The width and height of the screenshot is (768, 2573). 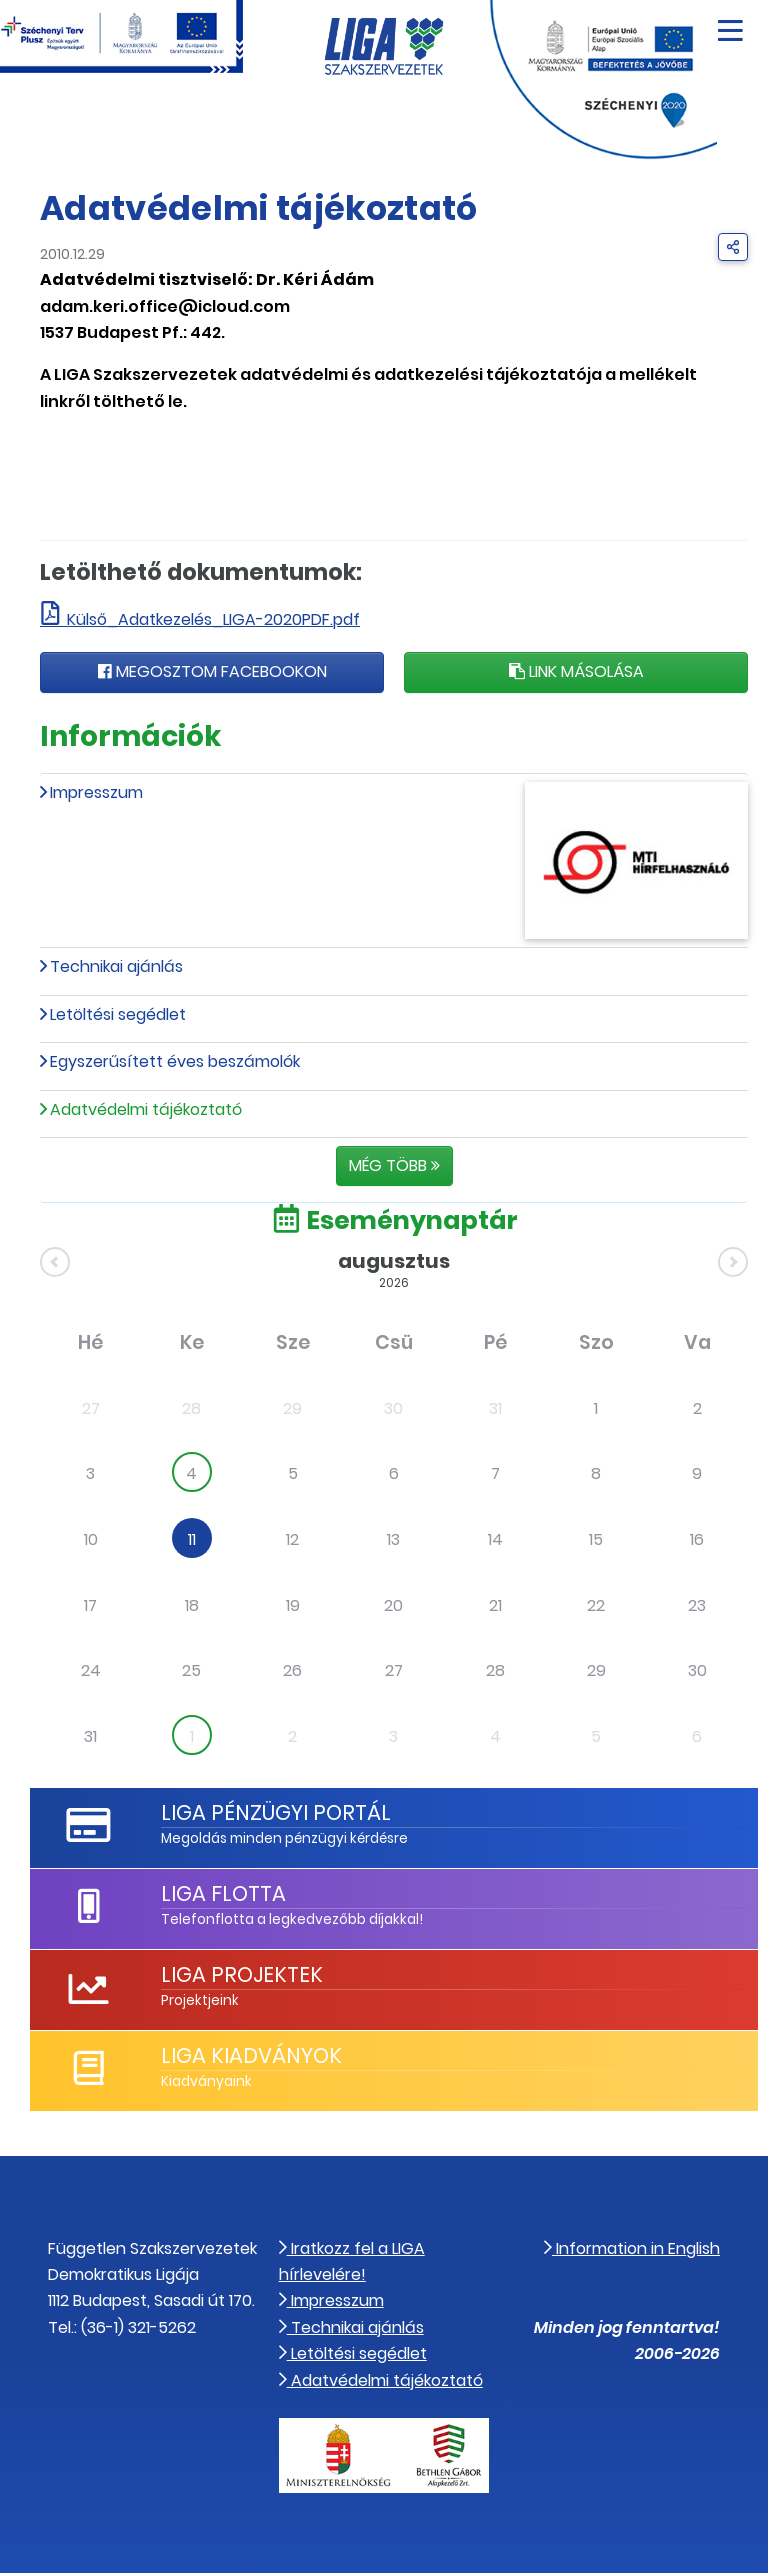 I want to click on [Navigáció nyitása], so click(x=730, y=23).